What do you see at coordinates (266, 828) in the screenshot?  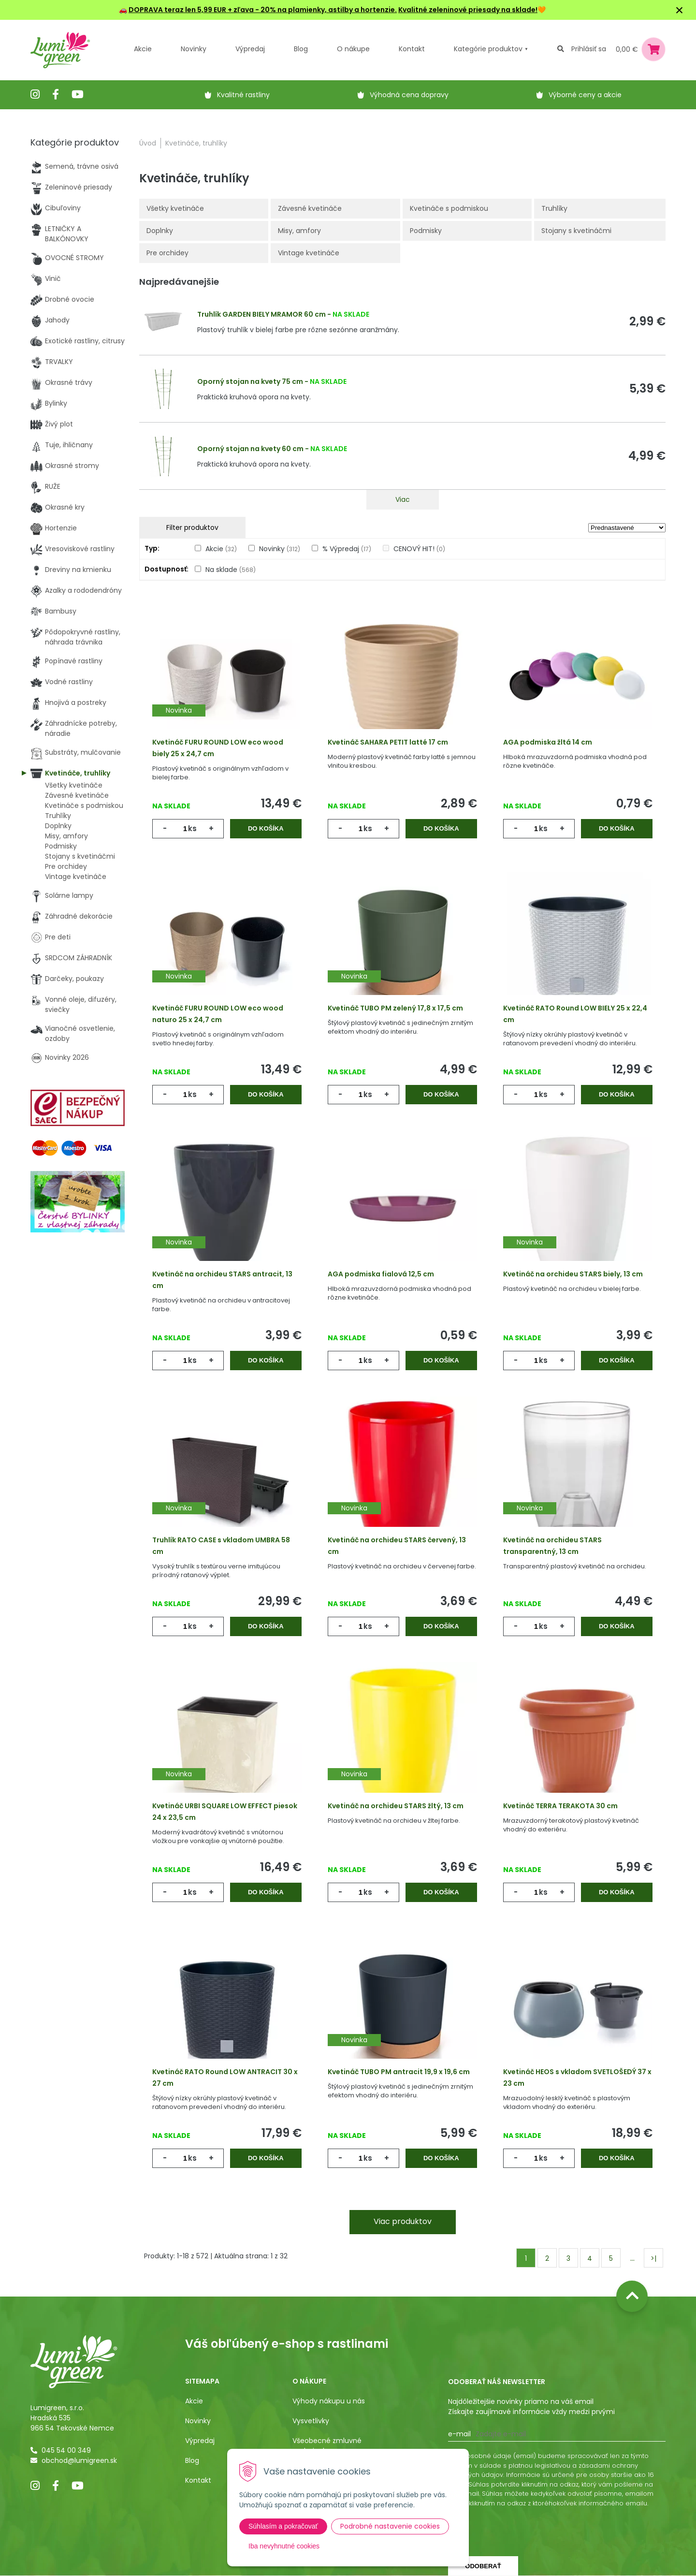 I see `Do košíka` at bounding box center [266, 828].